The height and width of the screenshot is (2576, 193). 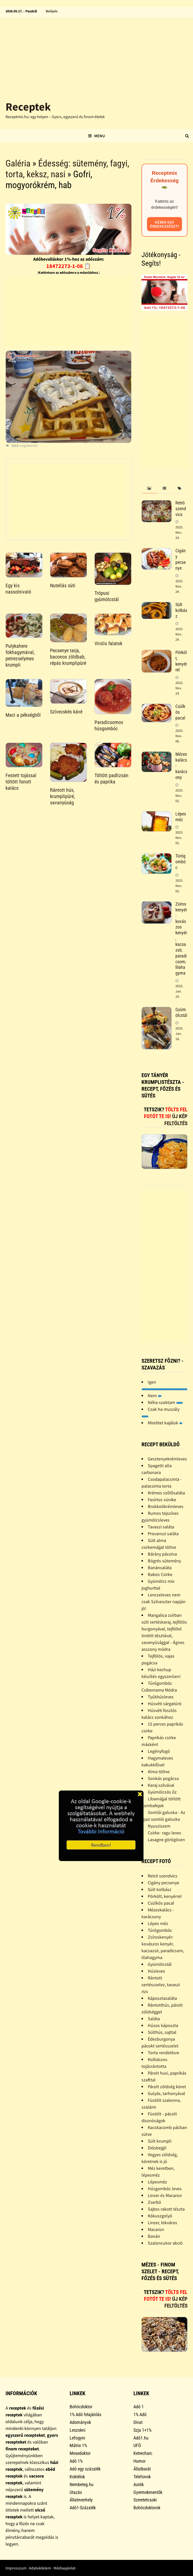 I want to click on Gyermekmentők, so click(x=147, y=2492).